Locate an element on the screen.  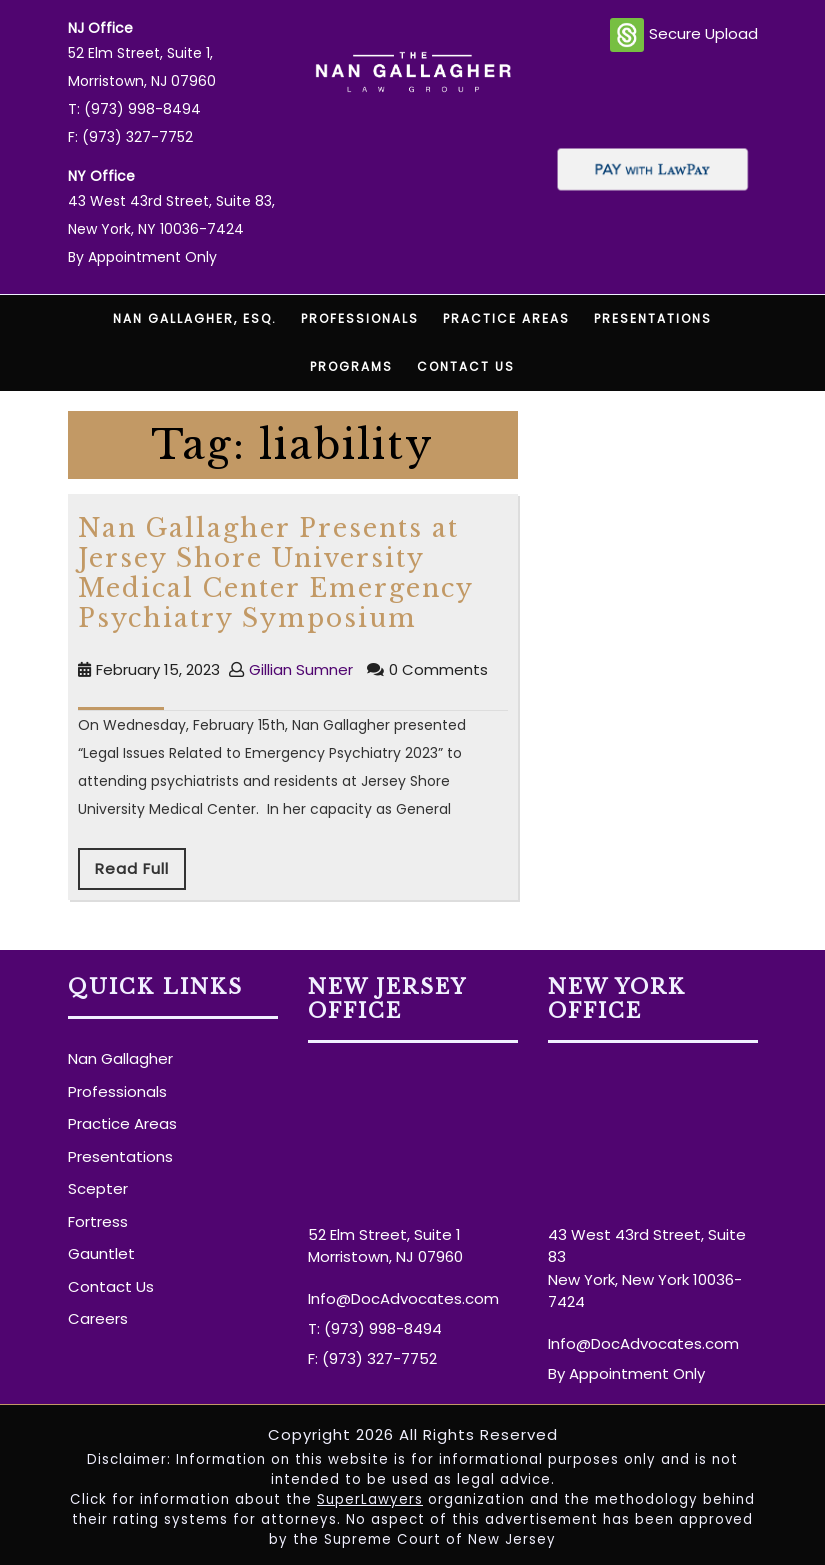
Fortress is located at coordinates (98, 1221).